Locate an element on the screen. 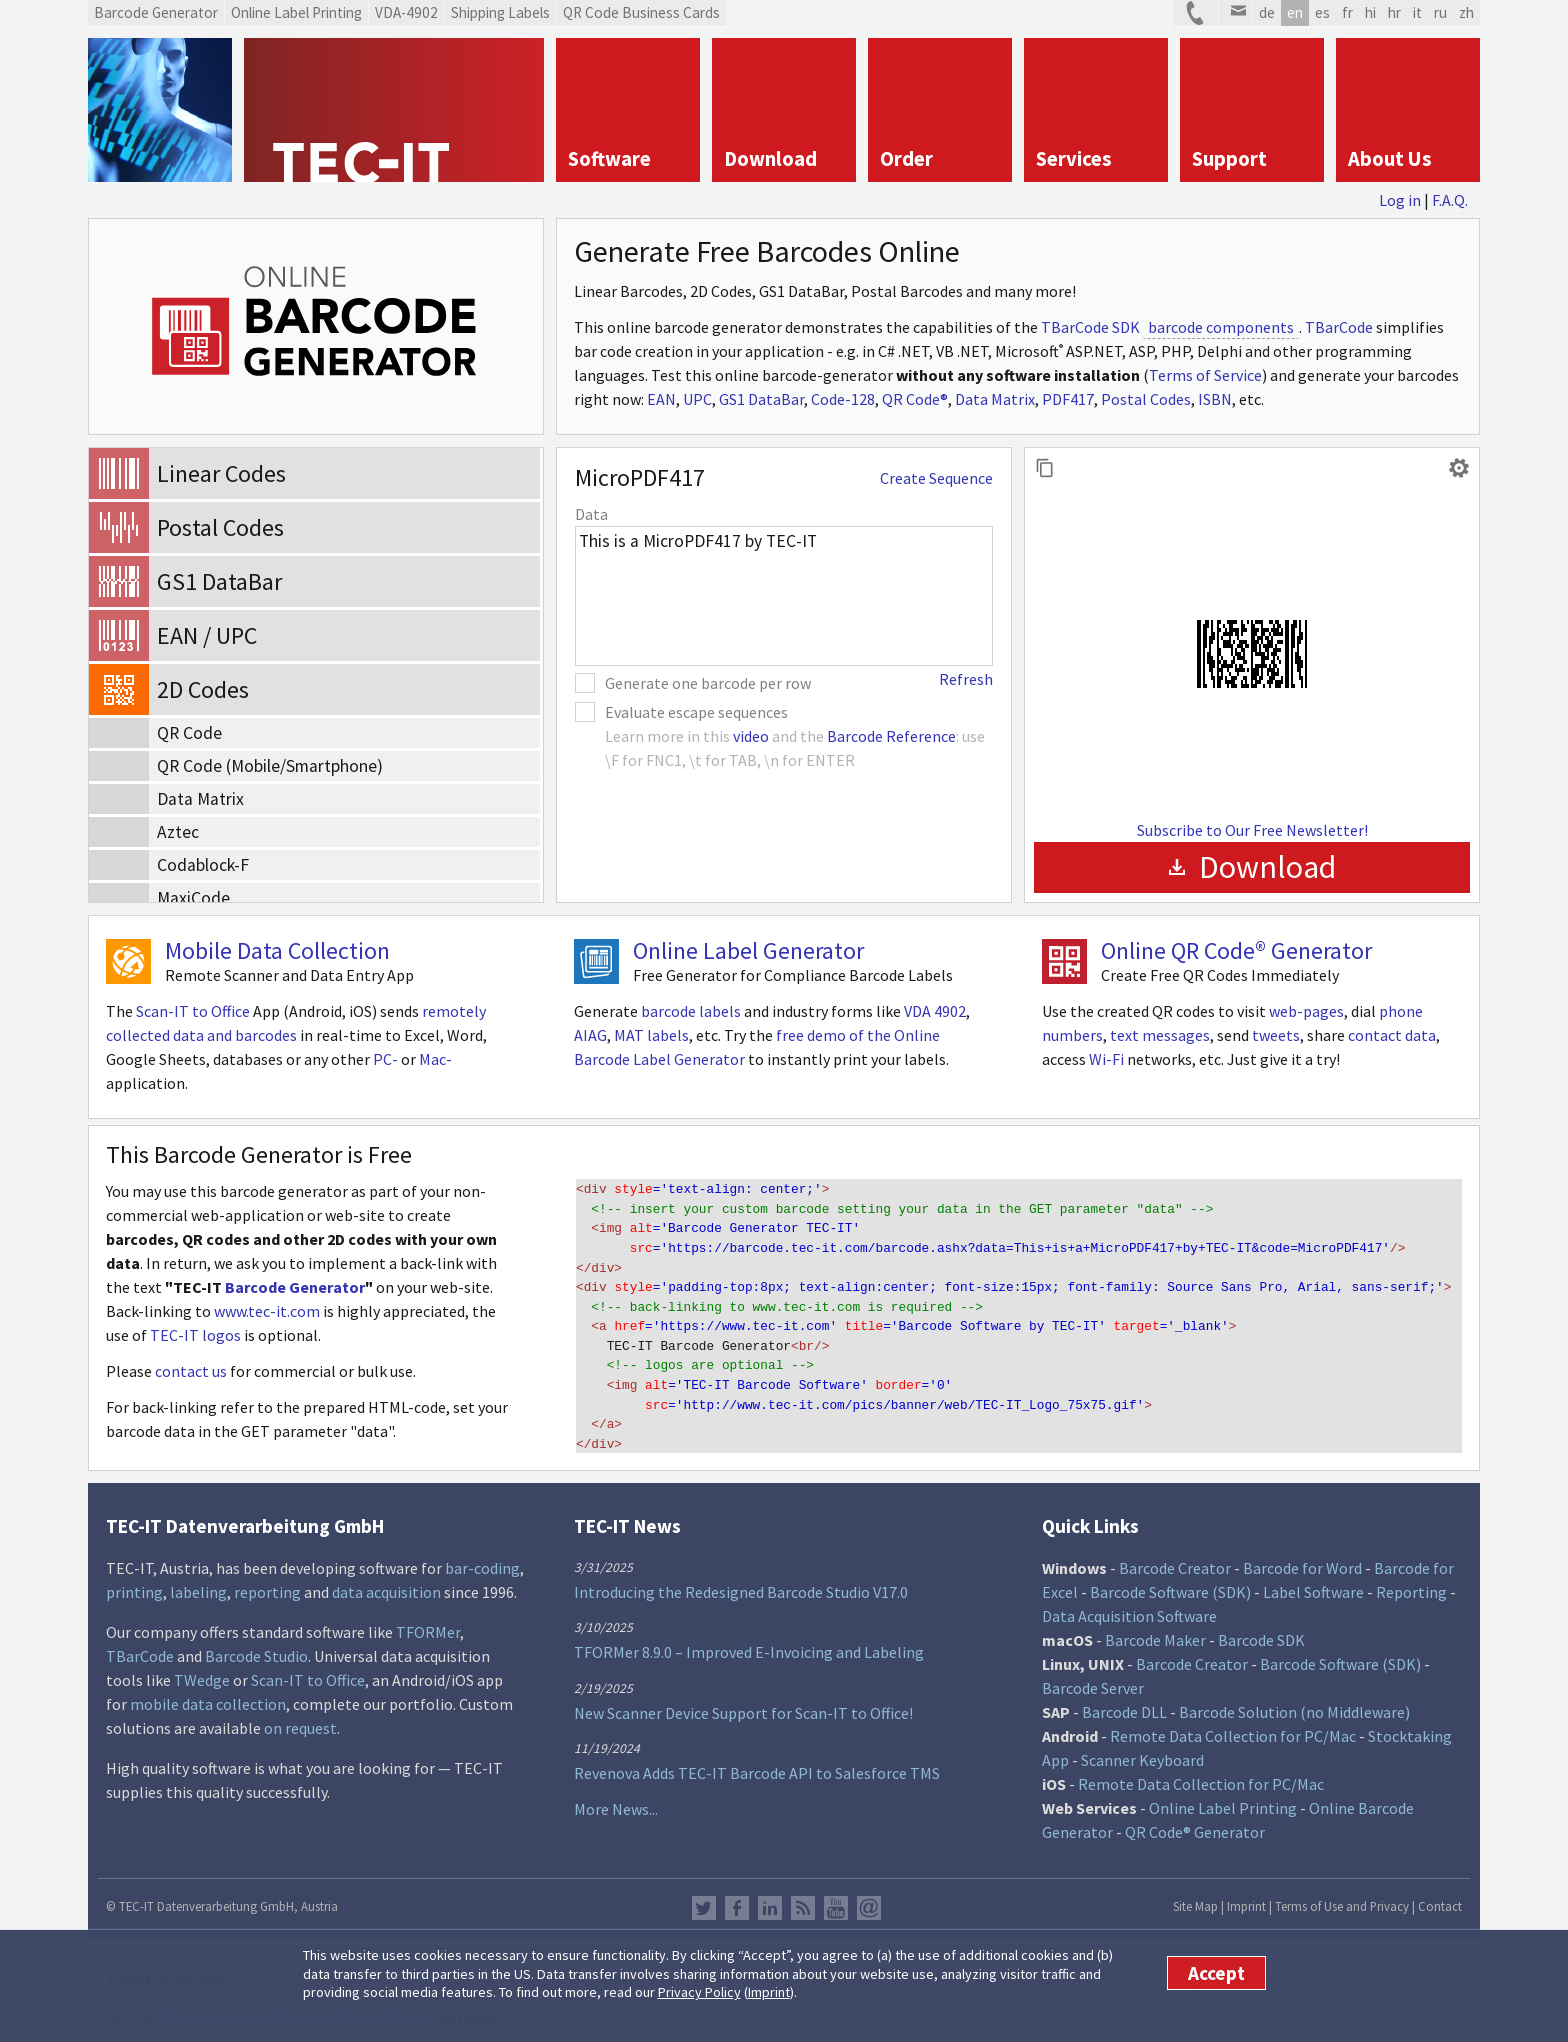 This screenshot has width=1568, height=2042. EAN is located at coordinates (661, 399).